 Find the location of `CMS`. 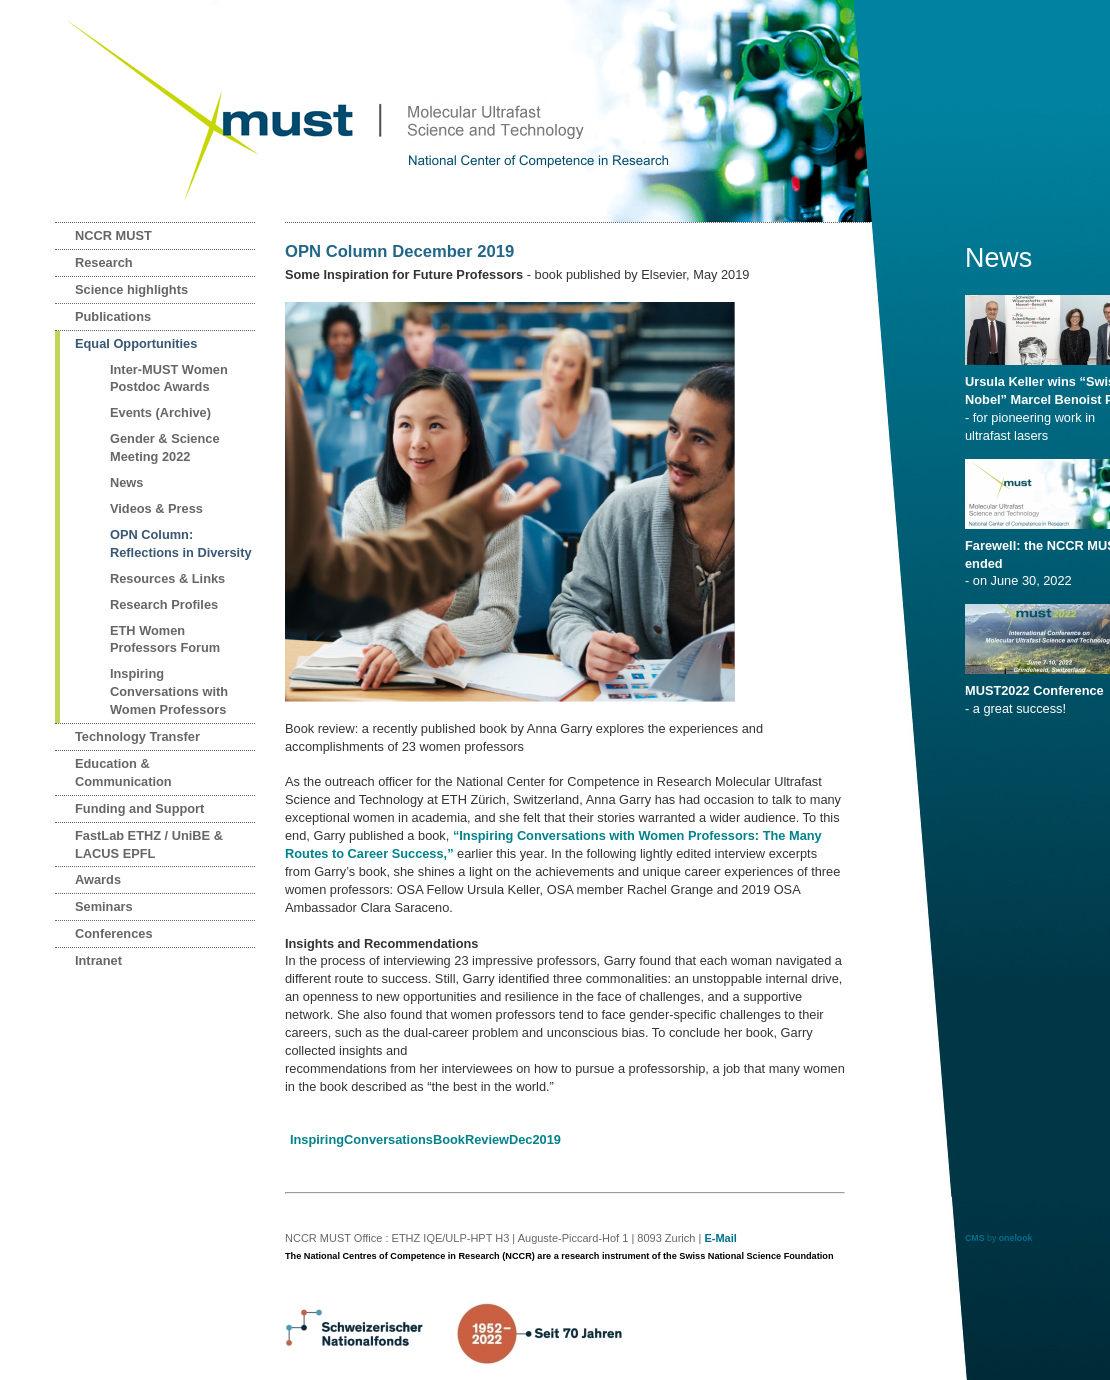

CMS is located at coordinates (975, 1238).